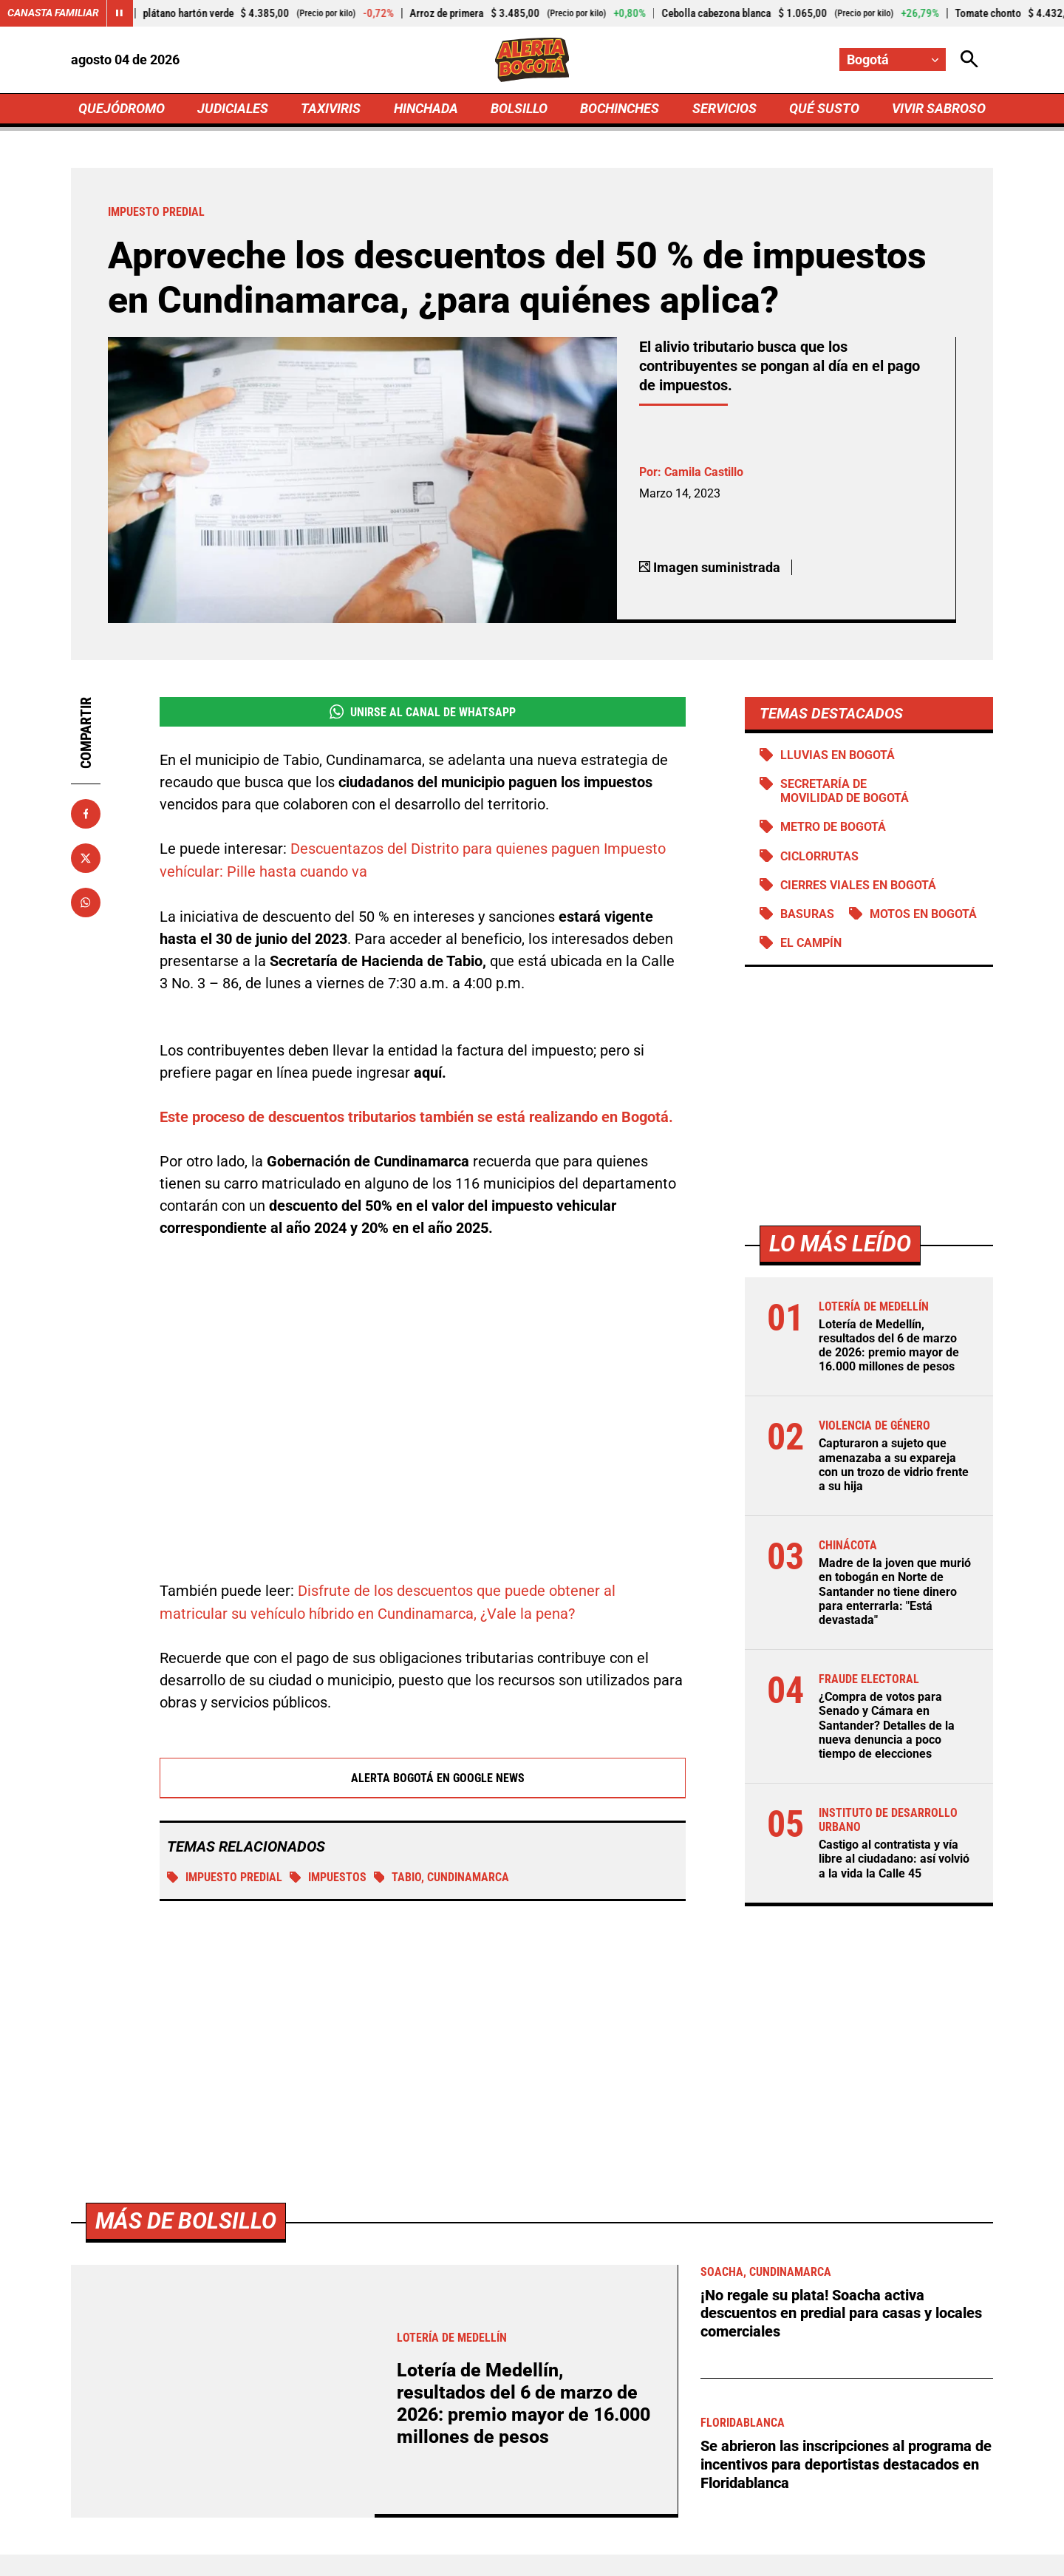 The image size is (1064, 2576). What do you see at coordinates (939, 108) in the screenshot?
I see `VIVIR SABROSO` at bounding box center [939, 108].